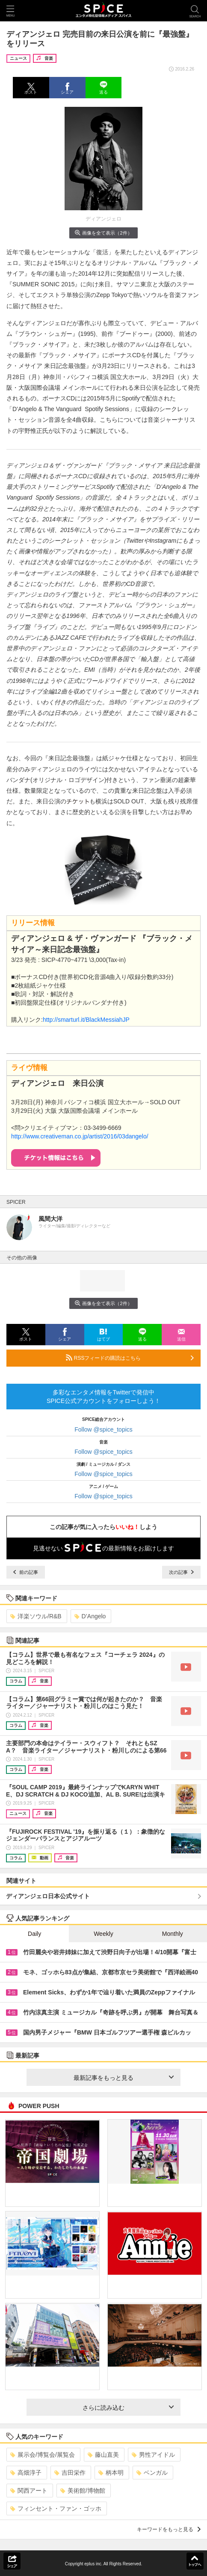 This screenshot has height=2576, width=207. What do you see at coordinates (172, 1933) in the screenshot?
I see `Monthly` at bounding box center [172, 1933].